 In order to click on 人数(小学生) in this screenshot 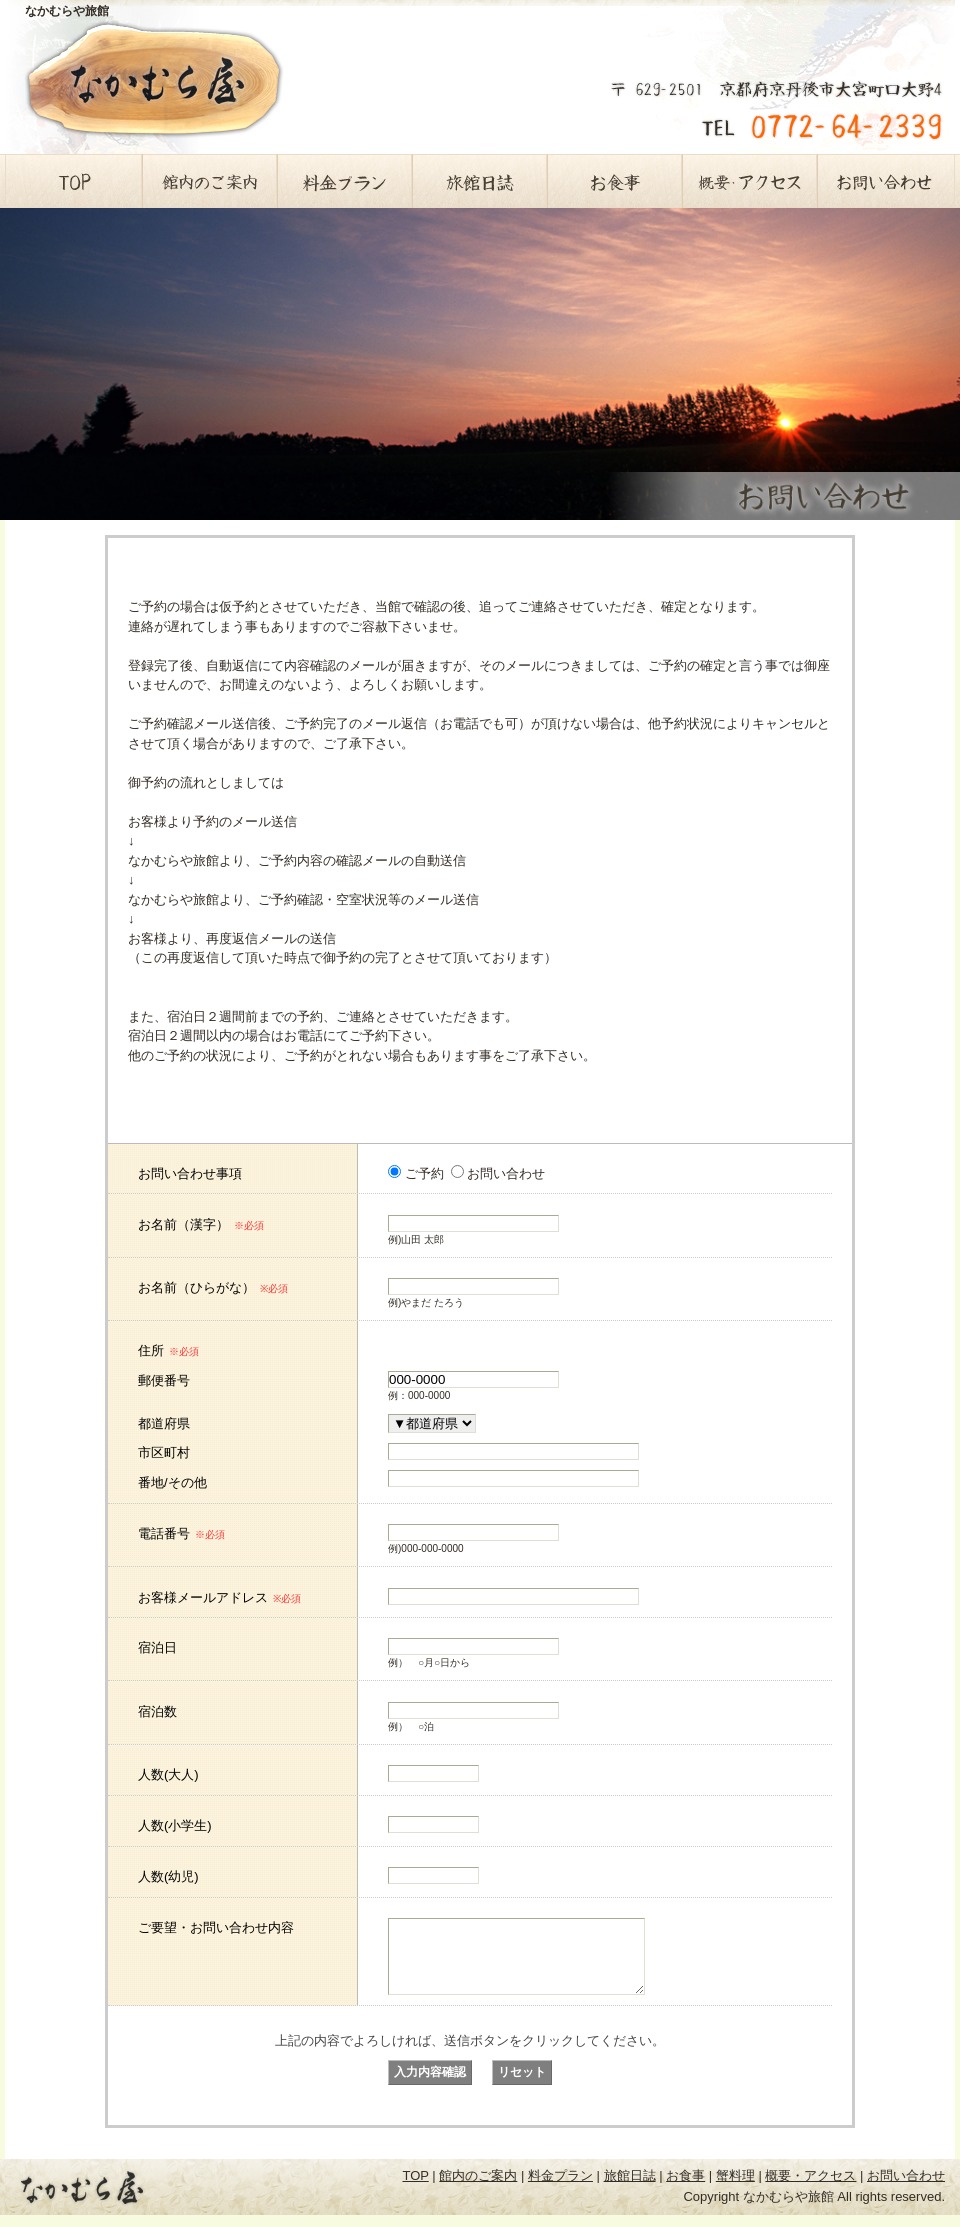, I will do `click(175, 1825)`.